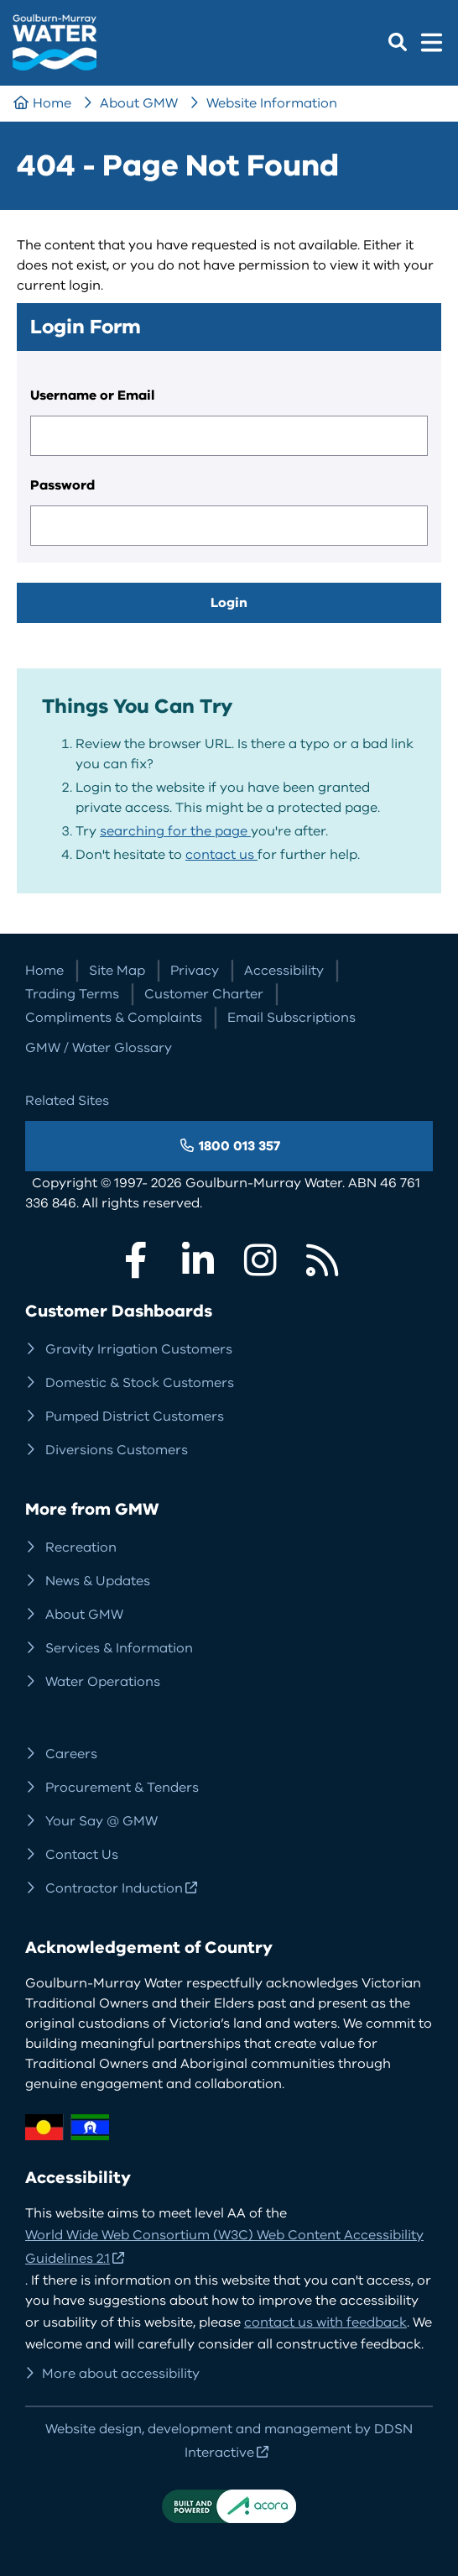 This screenshot has width=458, height=2576. I want to click on News & Updates, so click(97, 1581).